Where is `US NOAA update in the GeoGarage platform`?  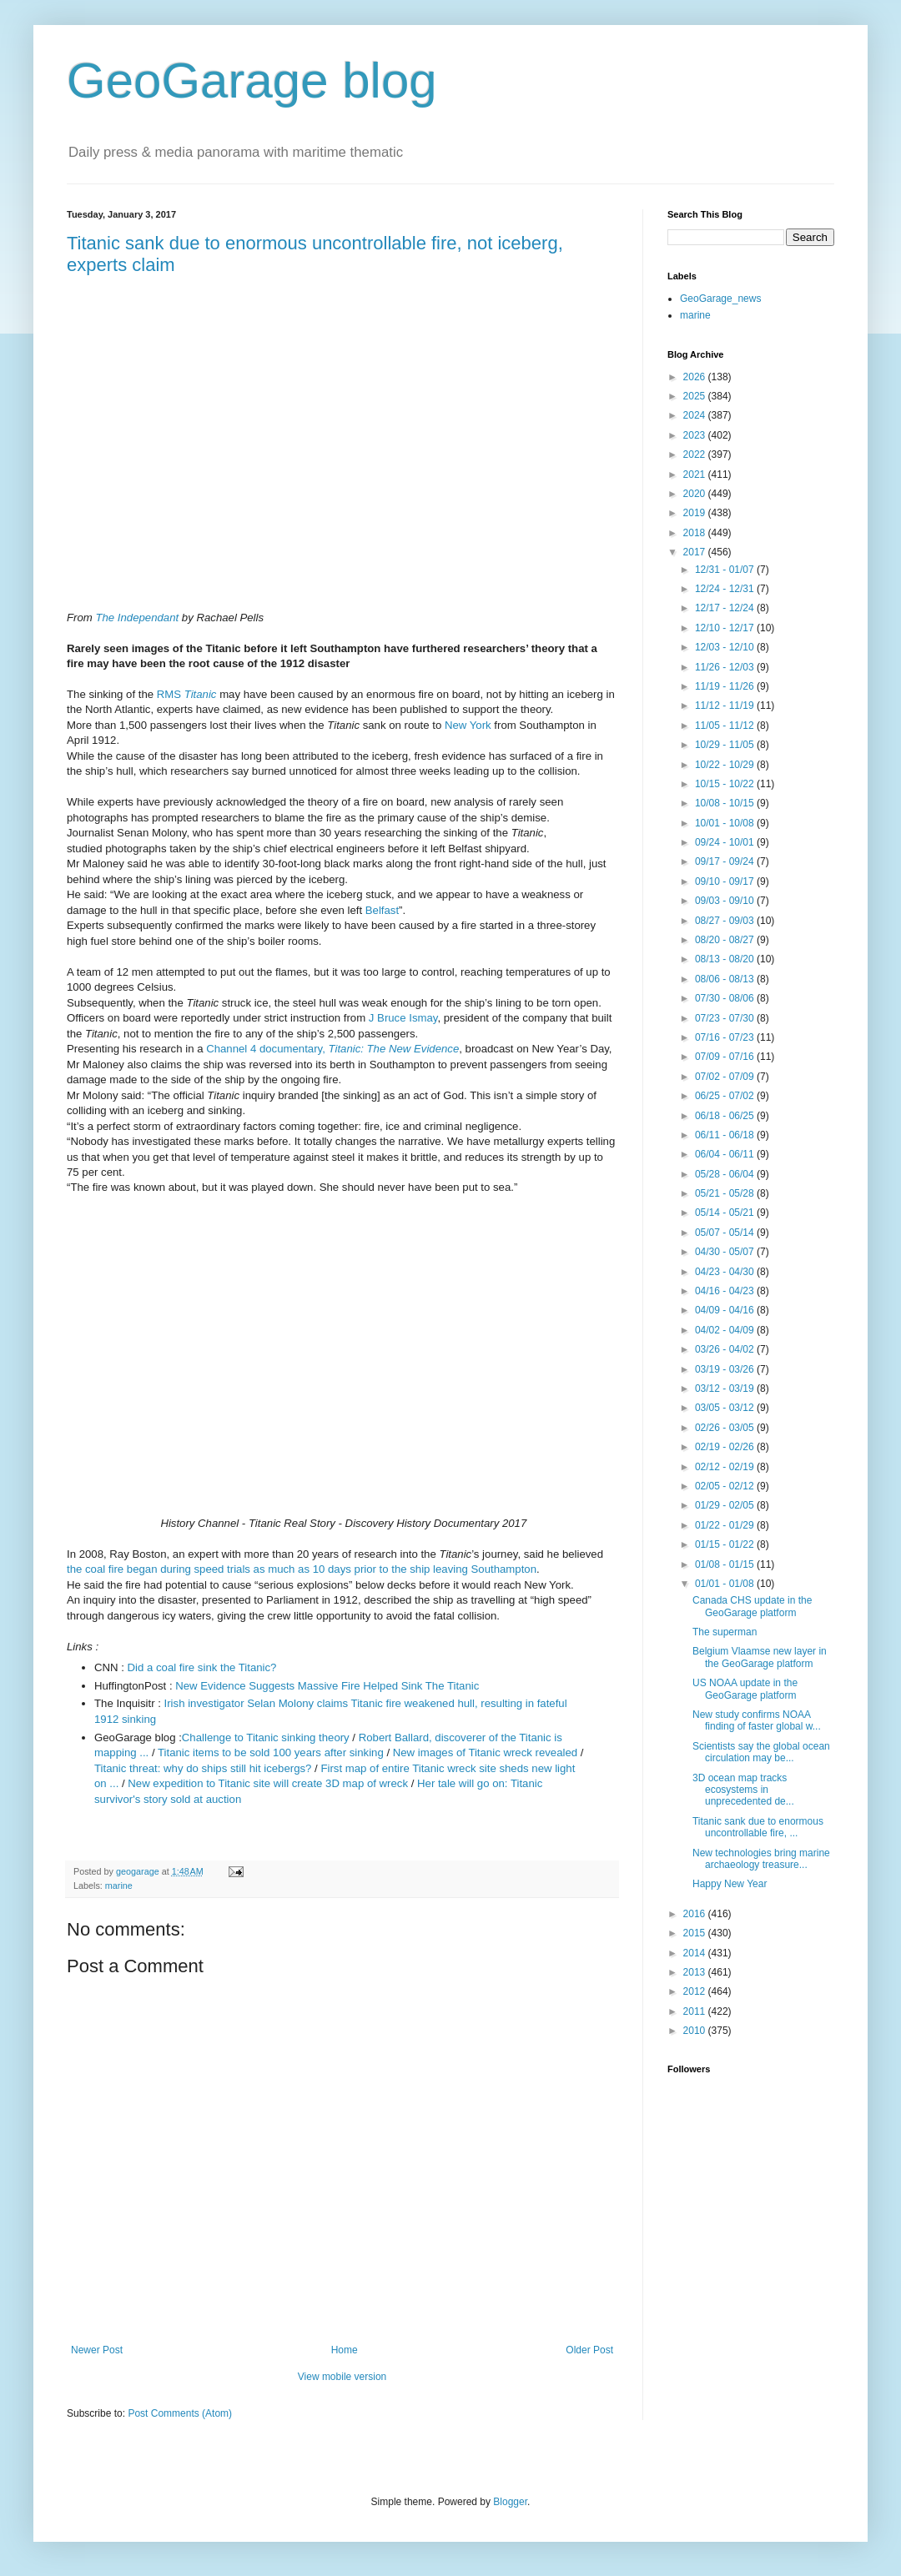 US NOAA update in the GeoGarage platform is located at coordinates (745, 1688).